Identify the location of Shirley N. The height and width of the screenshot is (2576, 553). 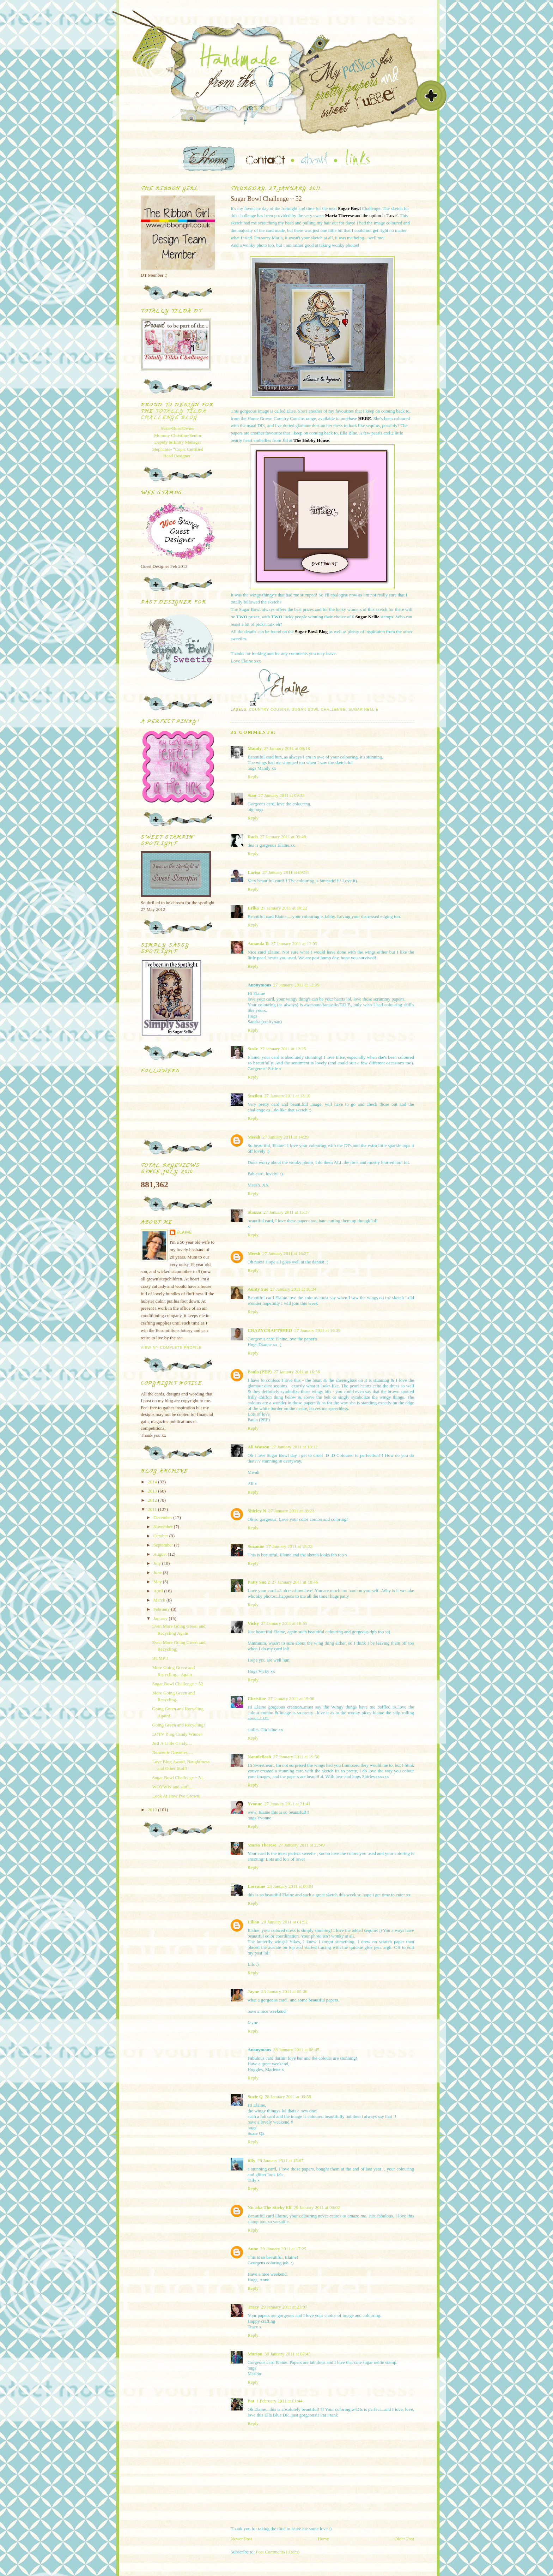
(257, 1510).